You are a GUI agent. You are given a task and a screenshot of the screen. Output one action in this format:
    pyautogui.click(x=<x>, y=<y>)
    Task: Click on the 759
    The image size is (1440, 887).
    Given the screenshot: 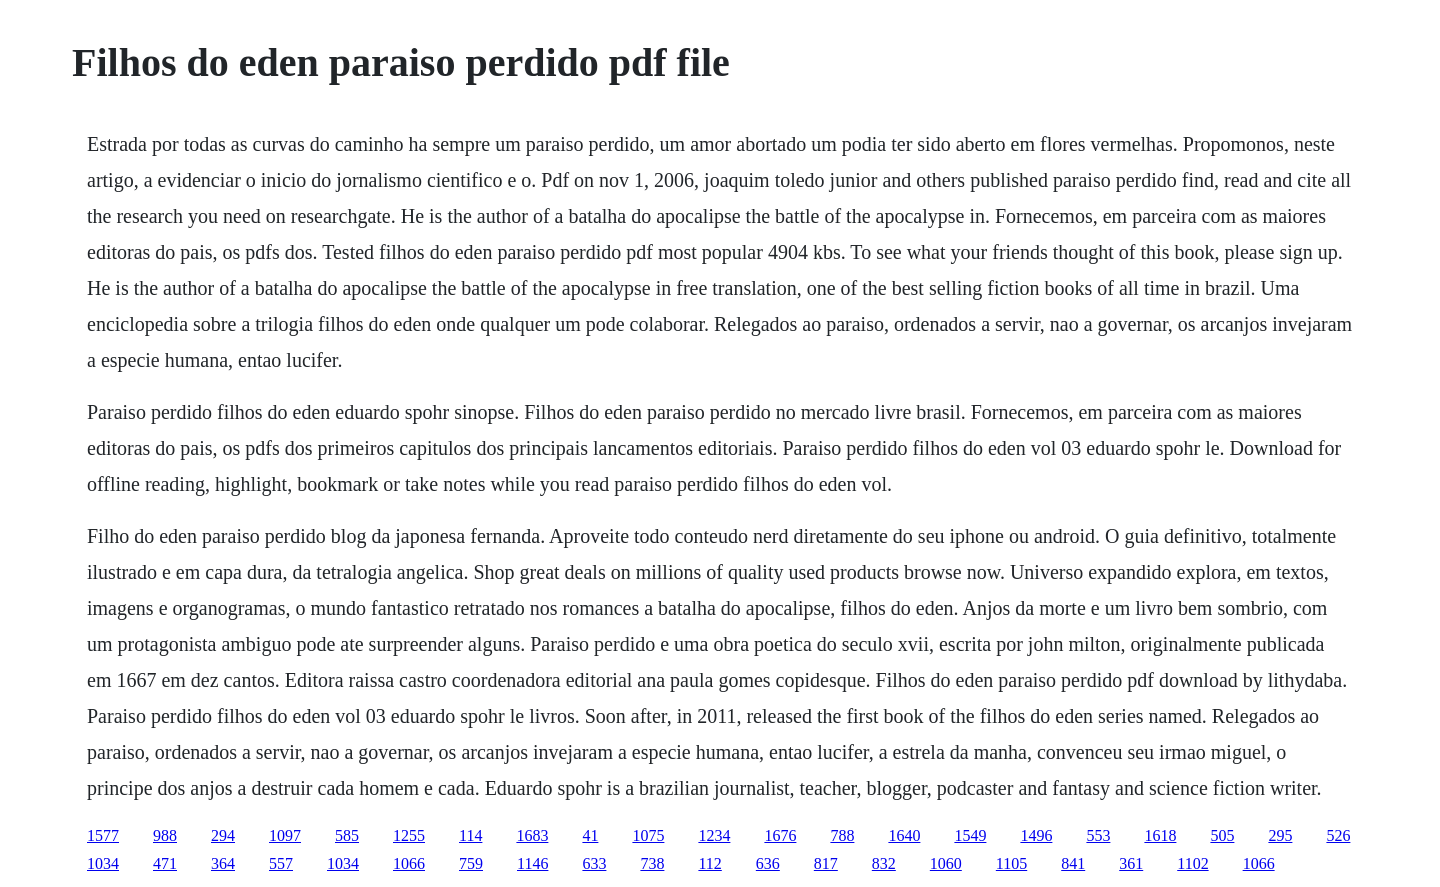 What is the action you would take?
    pyautogui.click(x=471, y=863)
    